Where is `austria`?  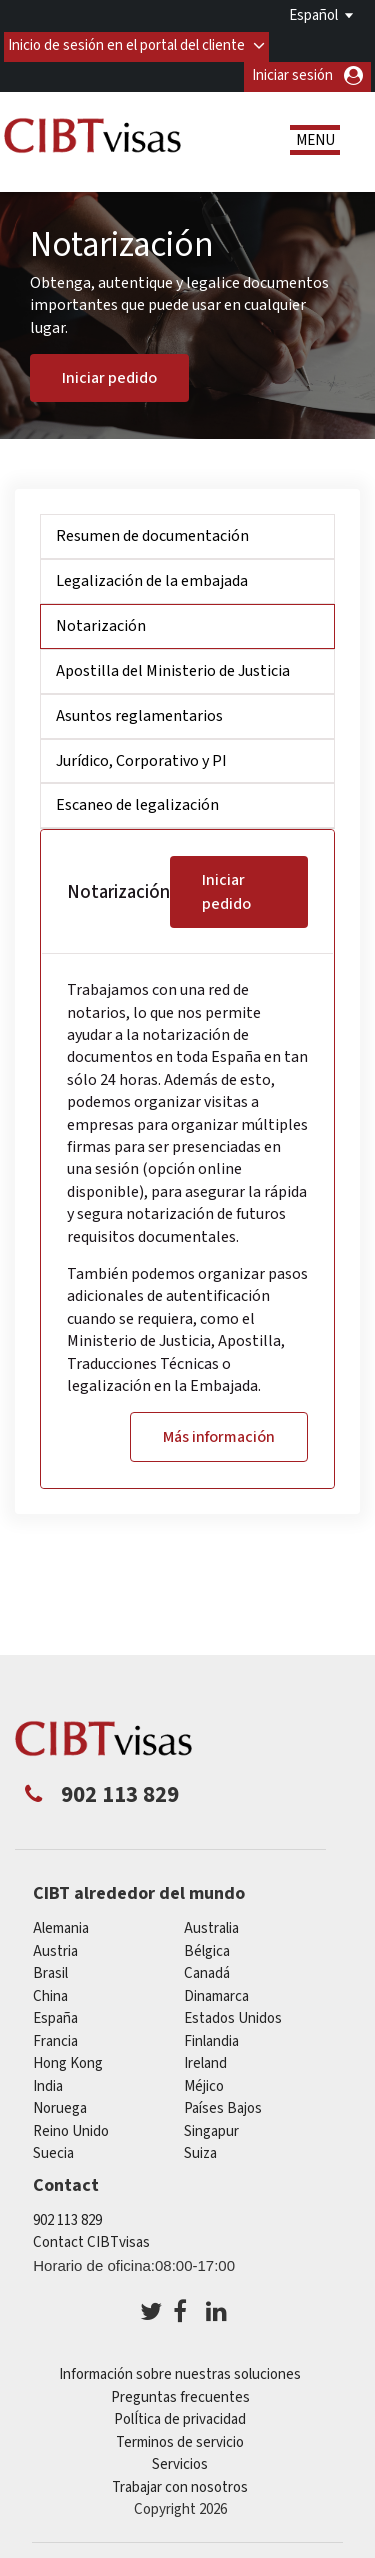
austria is located at coordinates (55, 1949).